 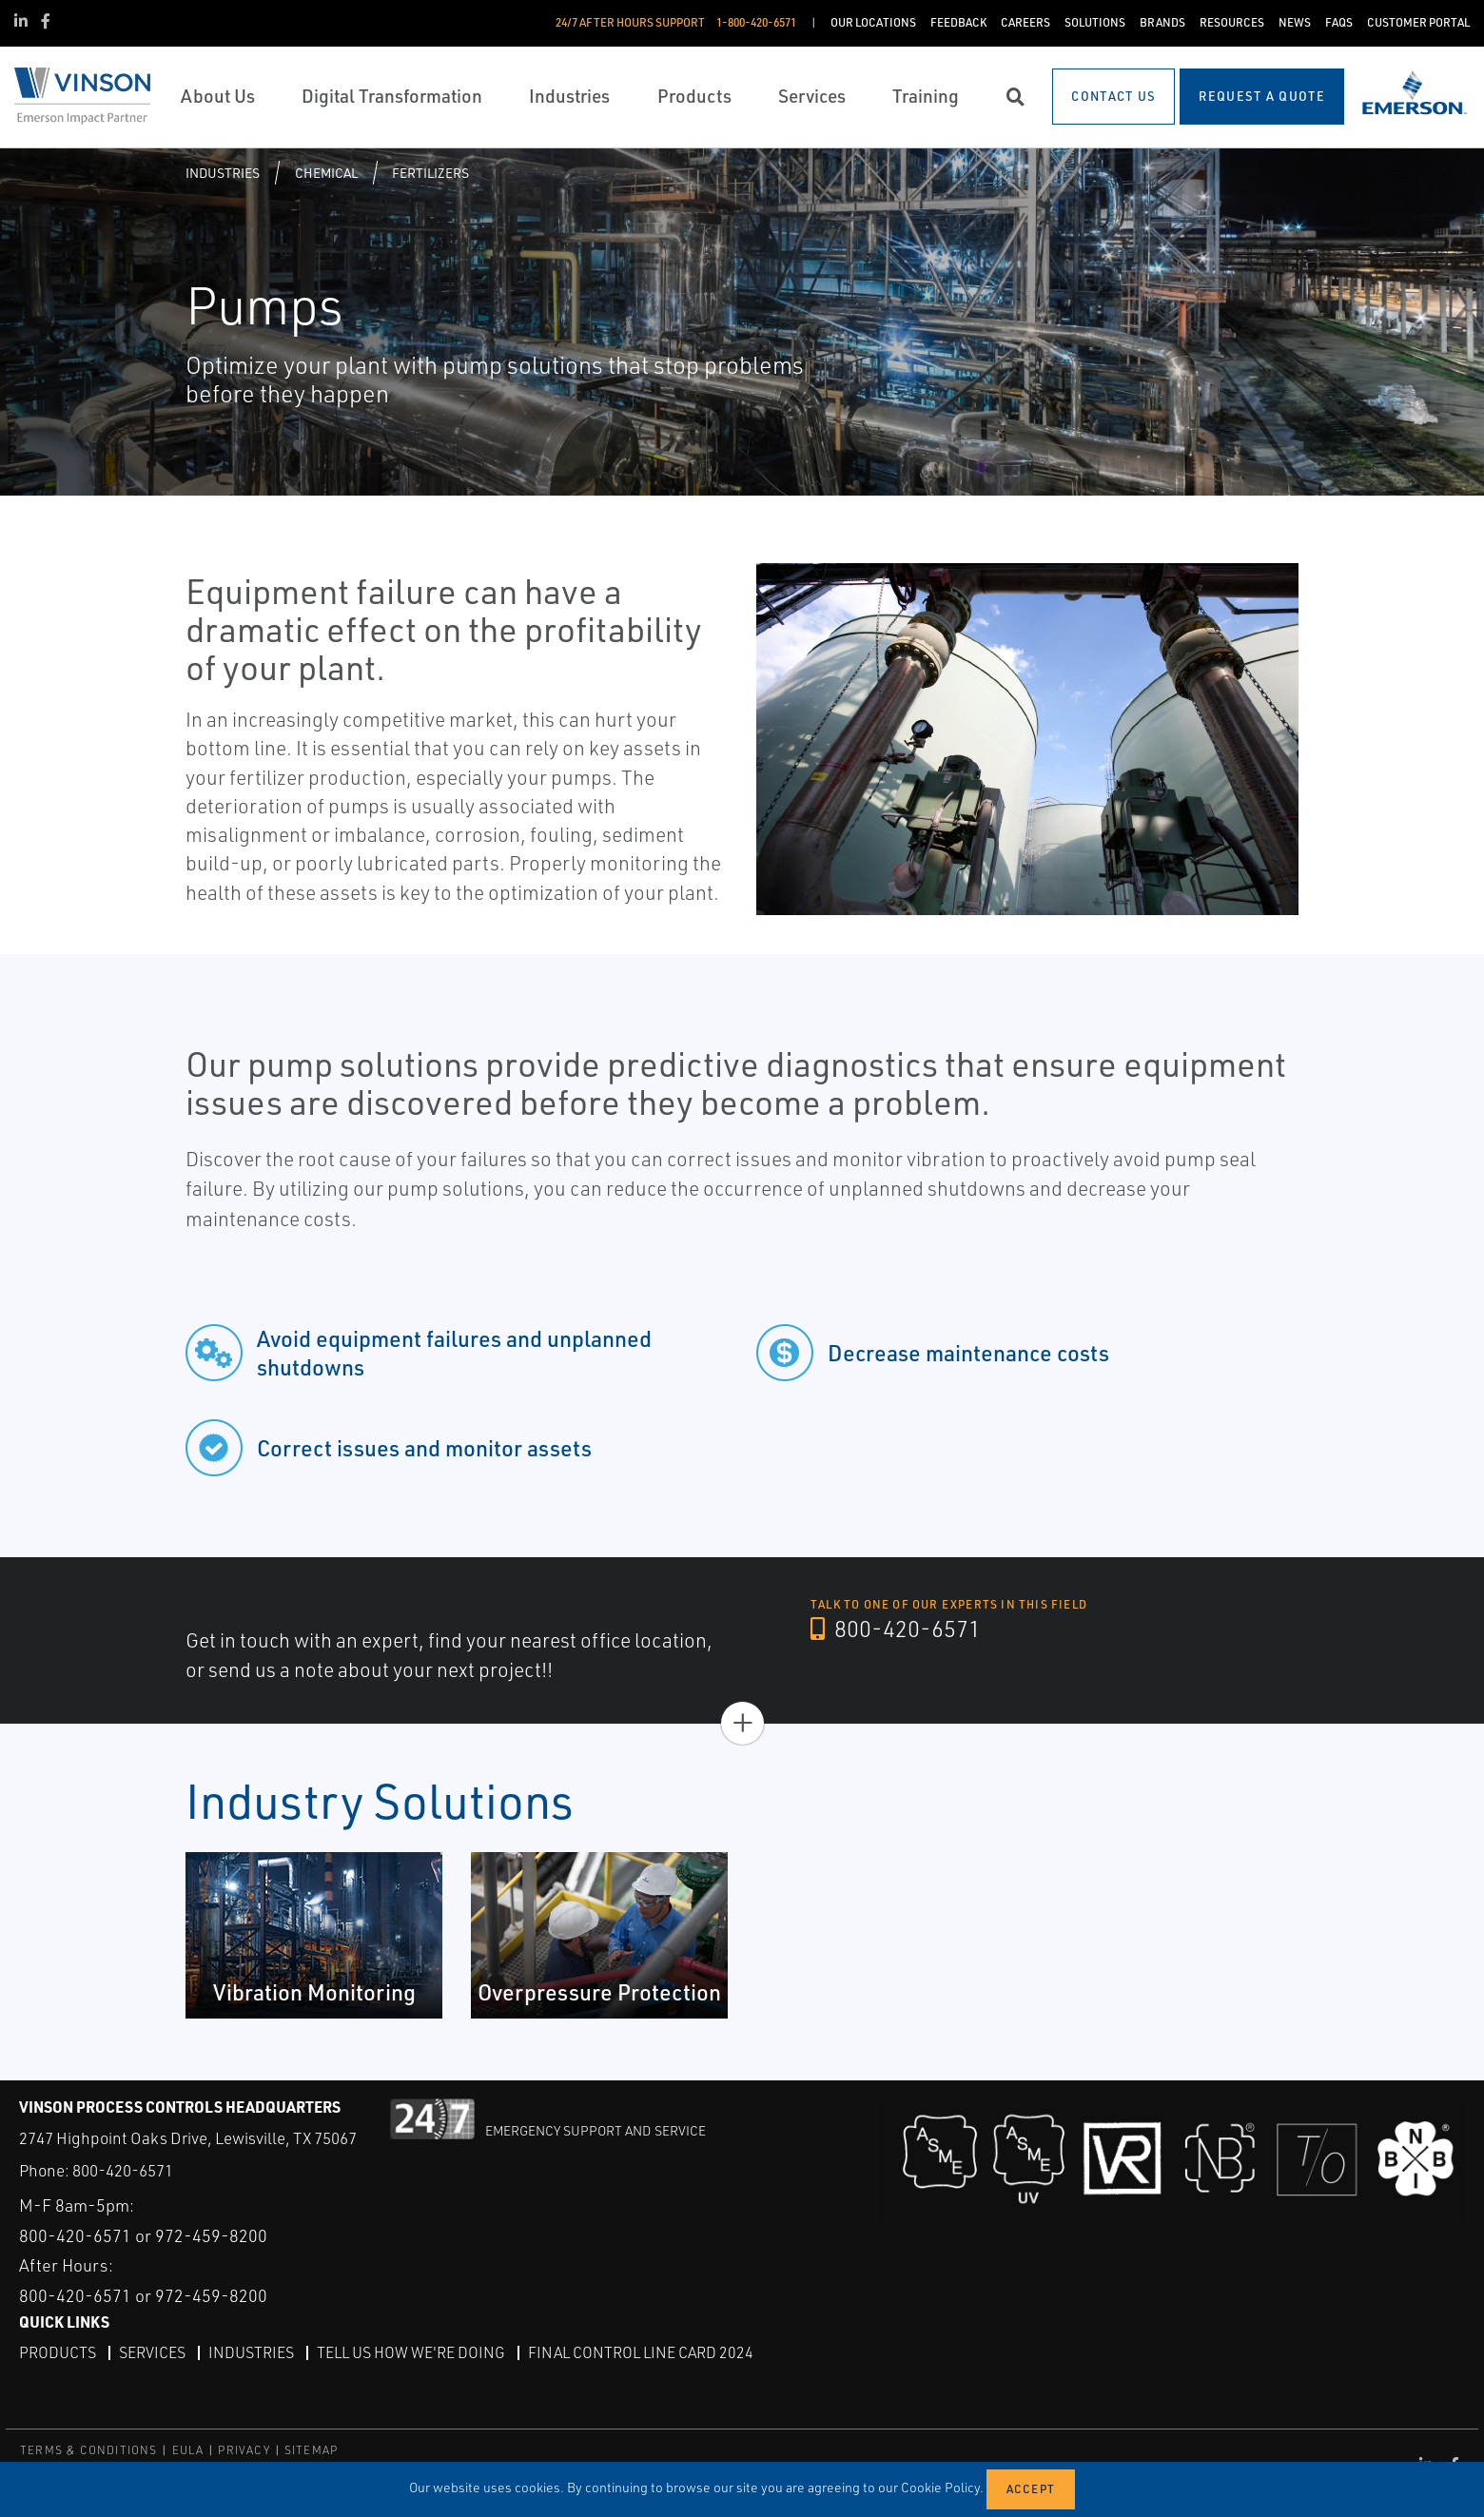 What do you see at coordinates (89, 2450) in the screenshot?
I see `TERMS & CONDITIONS` at bounding box center [89, 2450].